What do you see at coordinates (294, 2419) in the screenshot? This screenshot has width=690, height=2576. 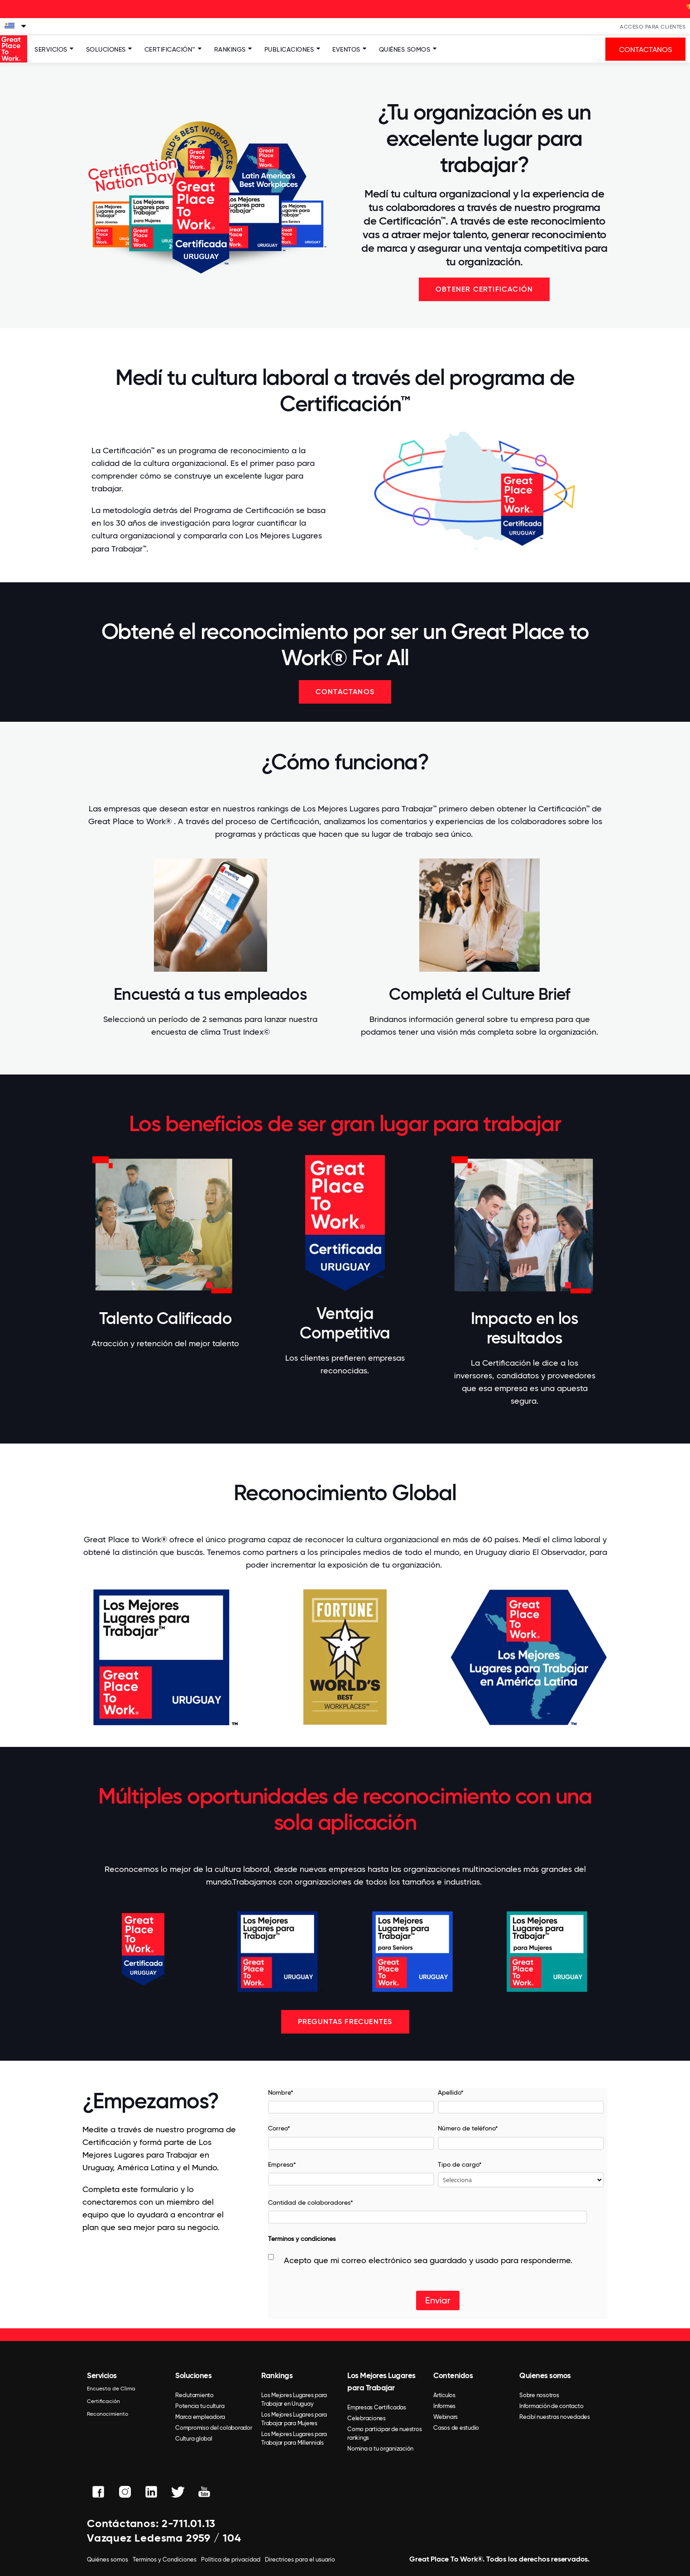 I see `Los Mejores Lugares para Trabajar para Mujeres [menuitem]` at bounding box center [294, 2419].